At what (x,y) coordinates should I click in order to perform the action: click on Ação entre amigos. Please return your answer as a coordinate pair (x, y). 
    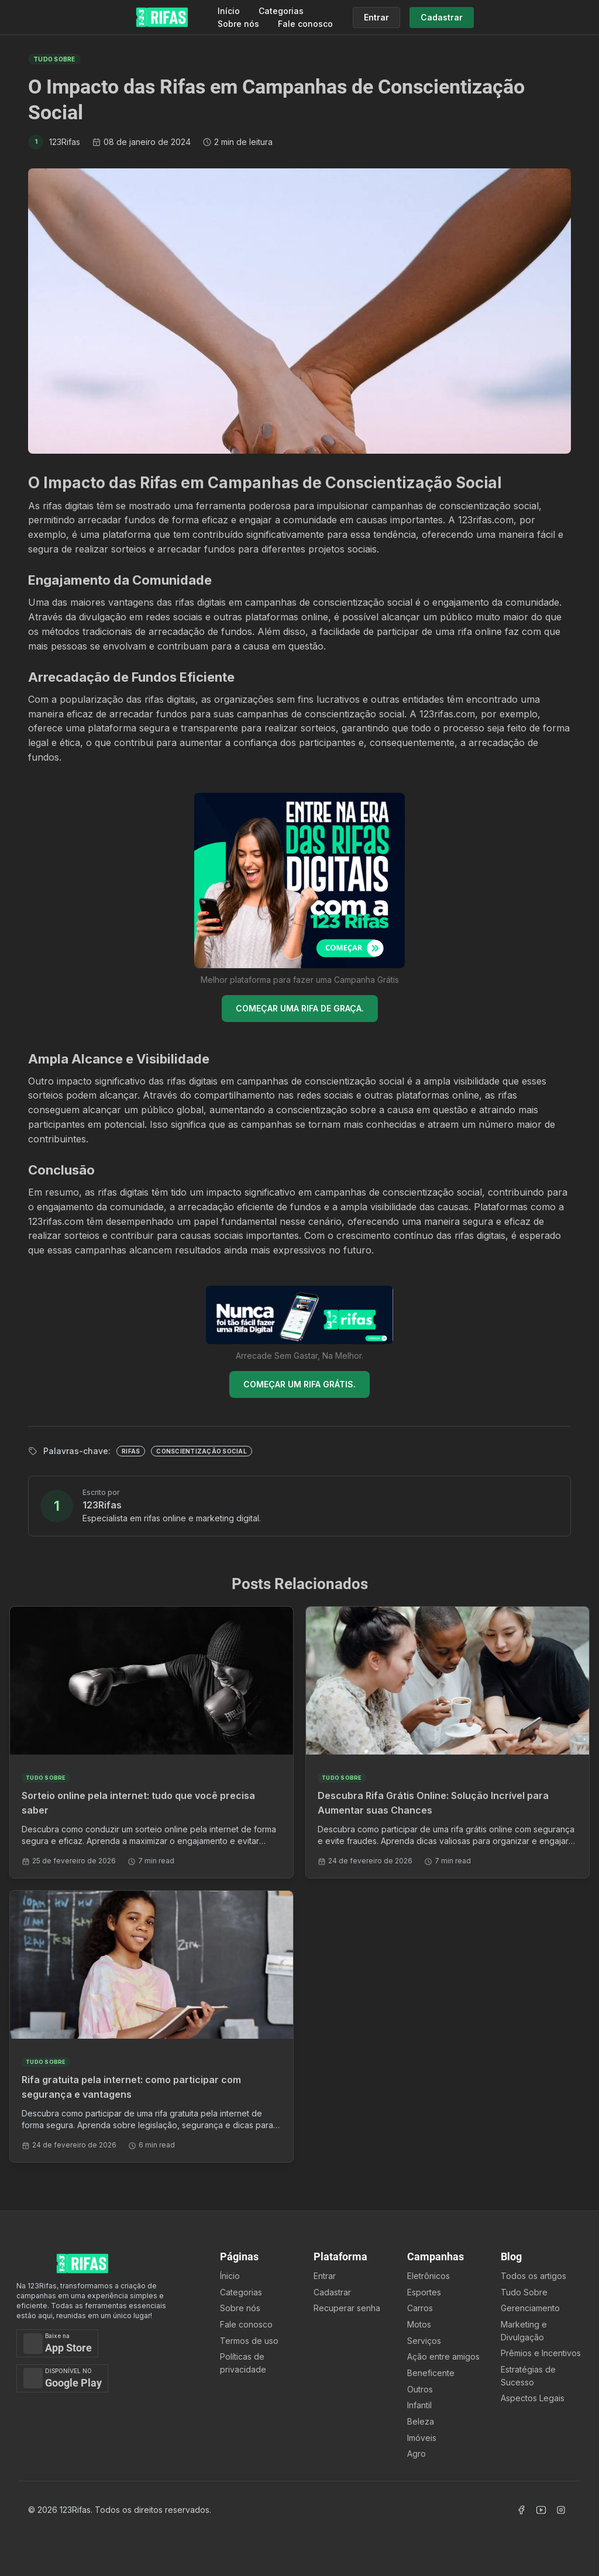
    Looking at the image, I should click on (443, 2356).